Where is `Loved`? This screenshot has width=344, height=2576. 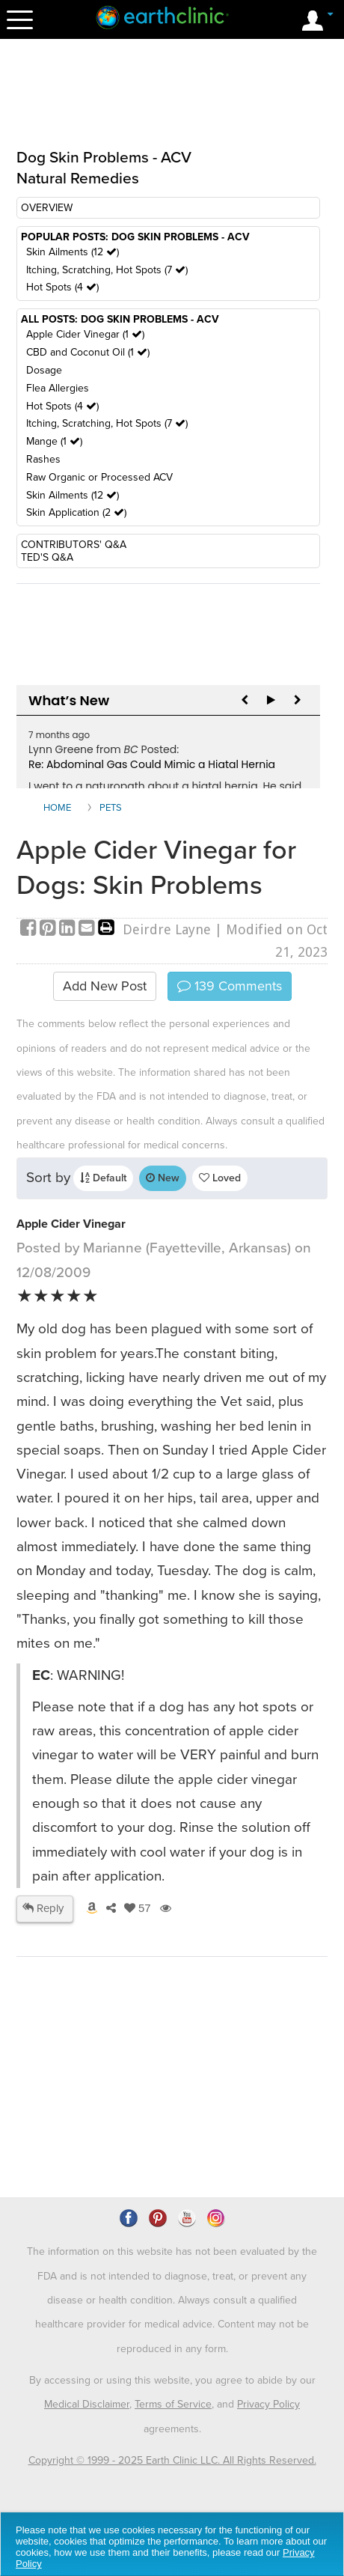
Loved is located at coordinates (220, 1178).